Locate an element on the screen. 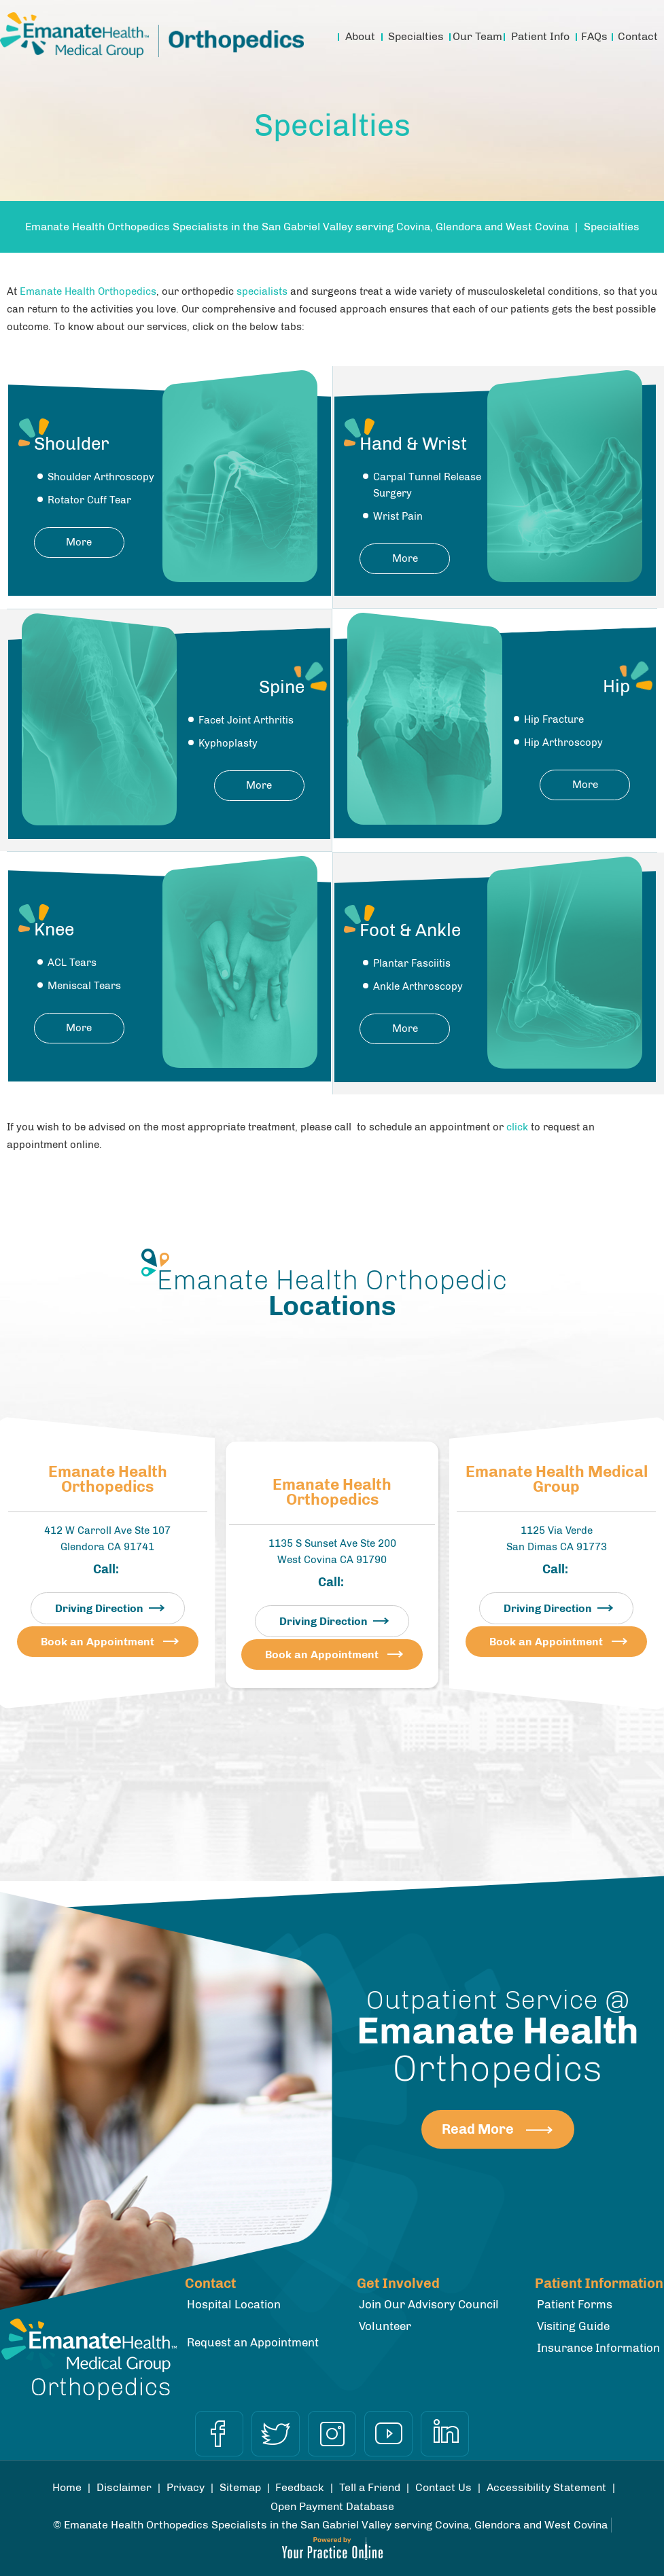  Patient Forms is located at coordinates (574, 2304).